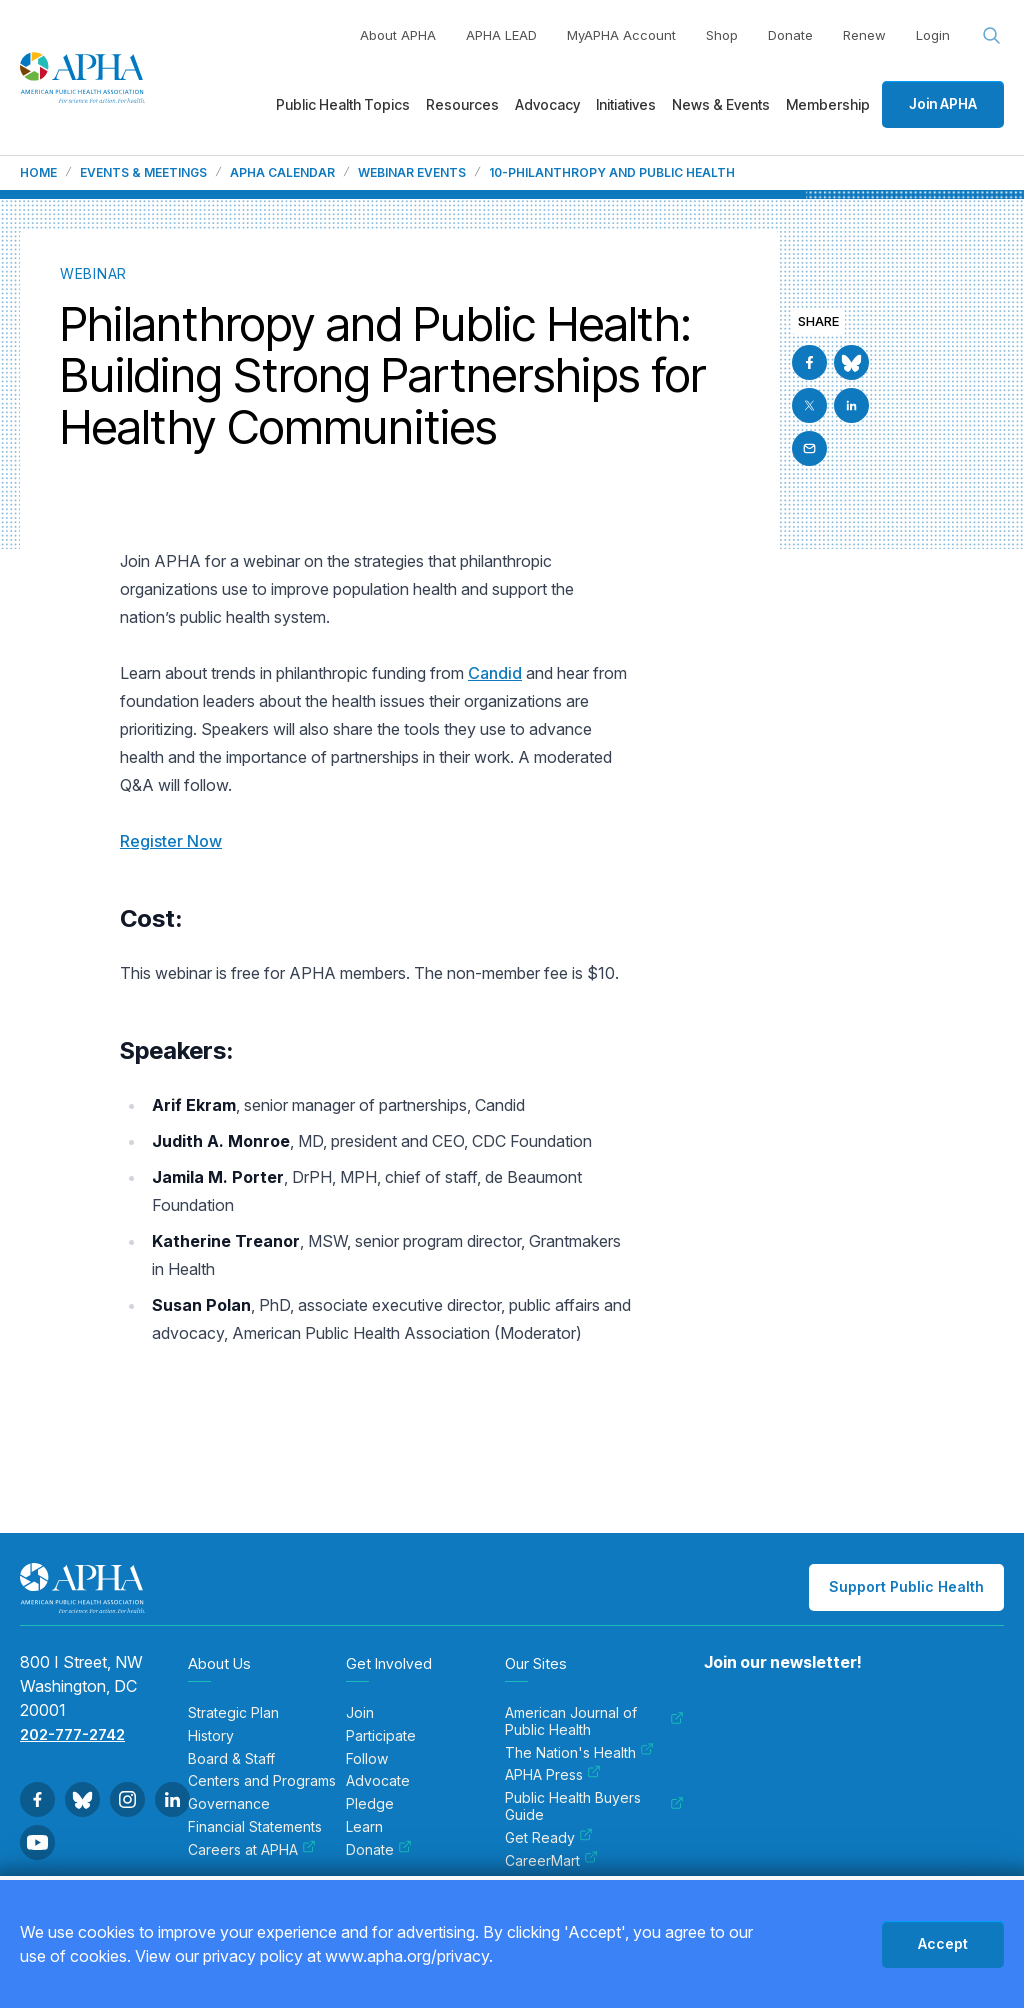  Describe the element at coordinates (551, 1861) in the screenshot. I see `CareerMart [menuitem]` at that location.